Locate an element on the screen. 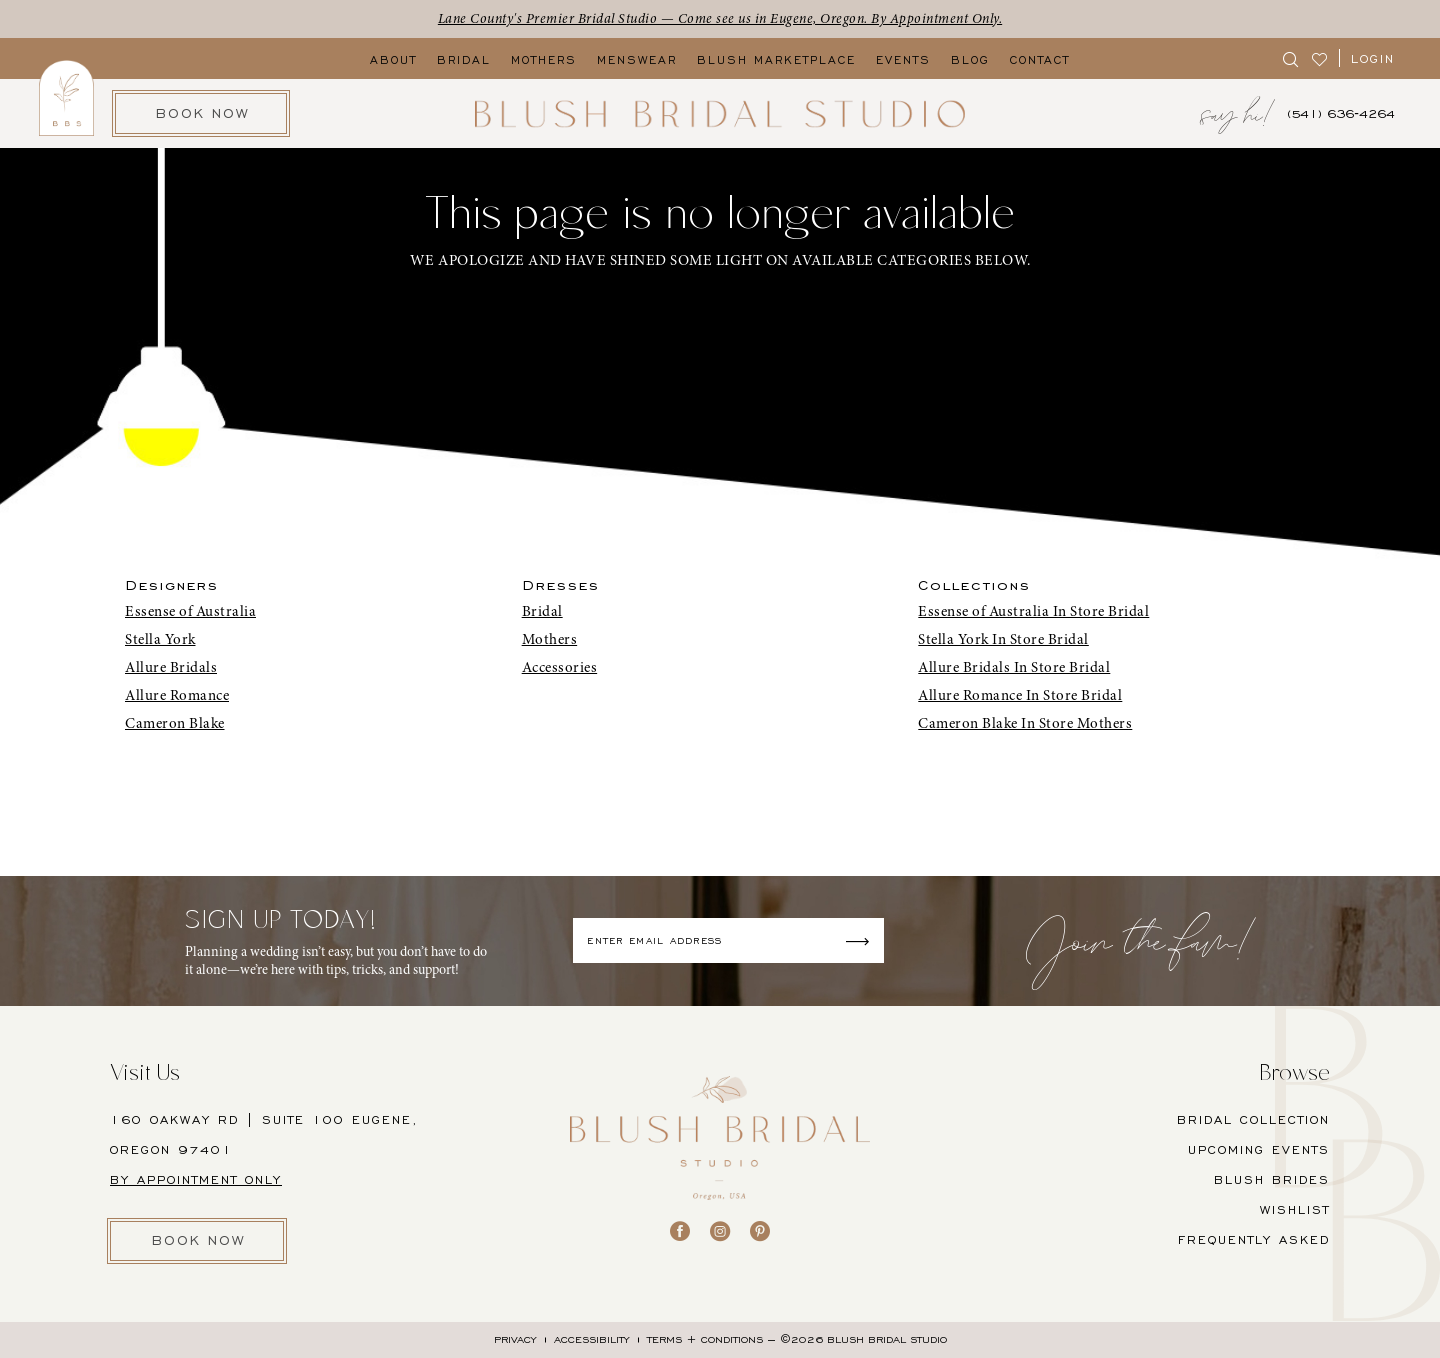  [banner] is located at coordinates (720, 113).